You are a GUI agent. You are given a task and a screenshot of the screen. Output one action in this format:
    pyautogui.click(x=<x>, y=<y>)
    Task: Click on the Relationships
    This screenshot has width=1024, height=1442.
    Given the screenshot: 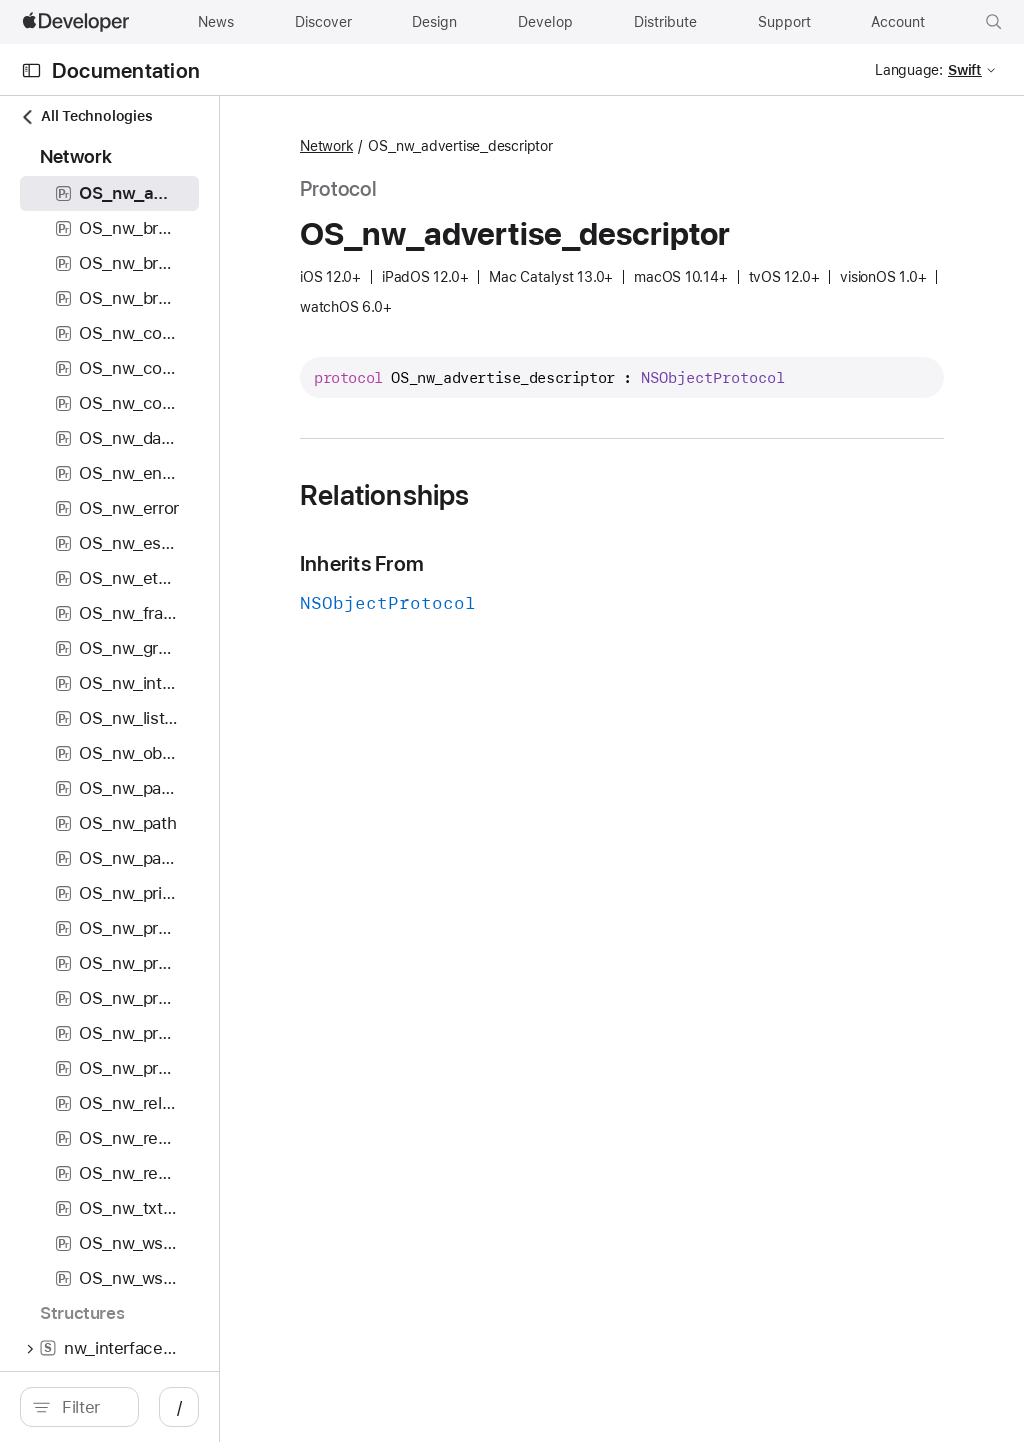 What is the action you would take?
    pyautogui.click(x=565, y=521)
    